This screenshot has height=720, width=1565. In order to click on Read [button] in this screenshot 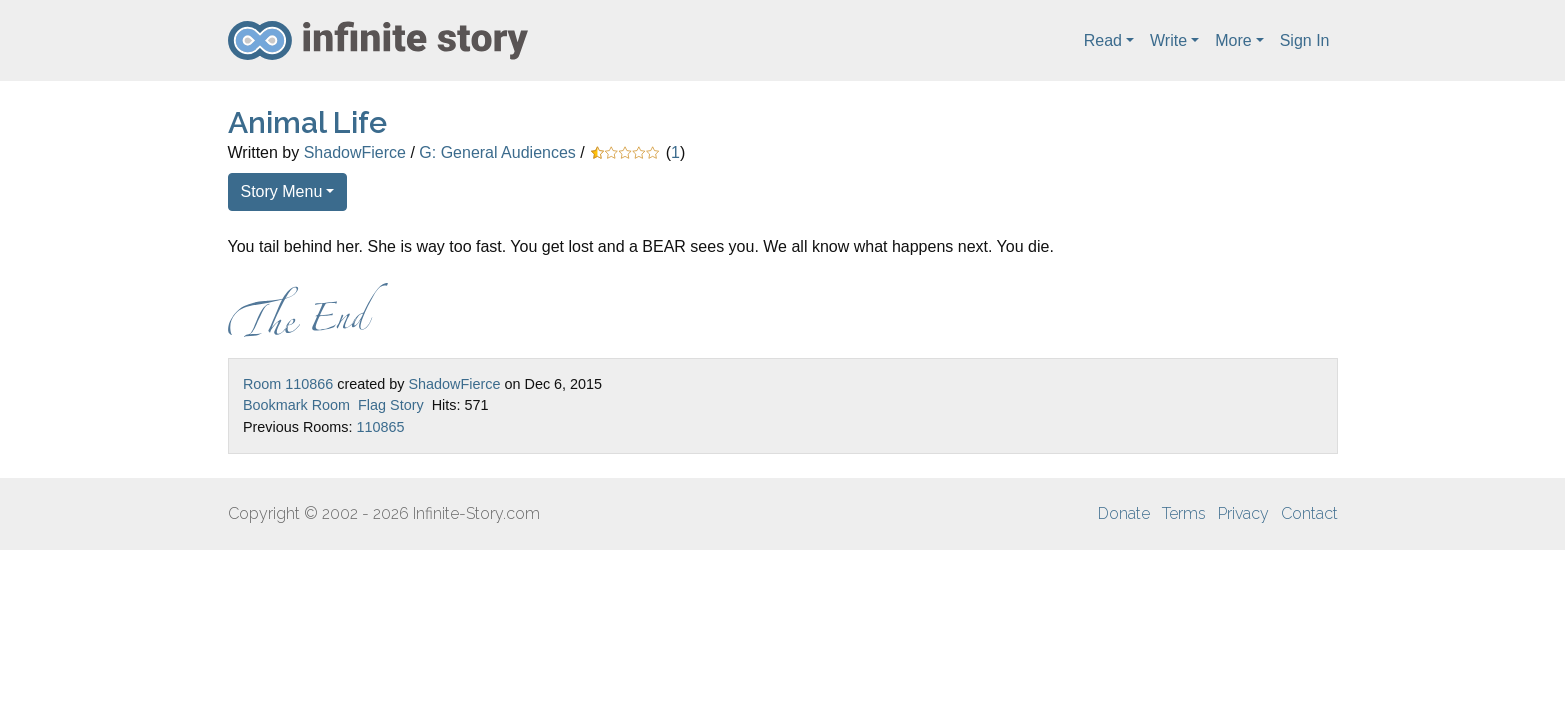, I will do `click(1103, 40)`.